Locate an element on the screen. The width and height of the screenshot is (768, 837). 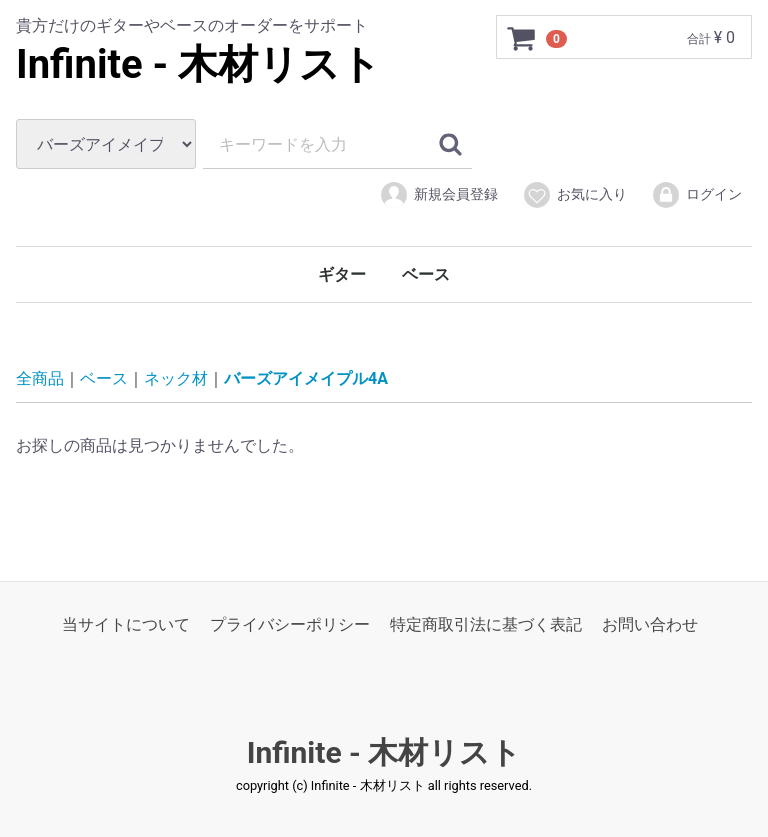
お気に入り is located at coordinates (574, 195).